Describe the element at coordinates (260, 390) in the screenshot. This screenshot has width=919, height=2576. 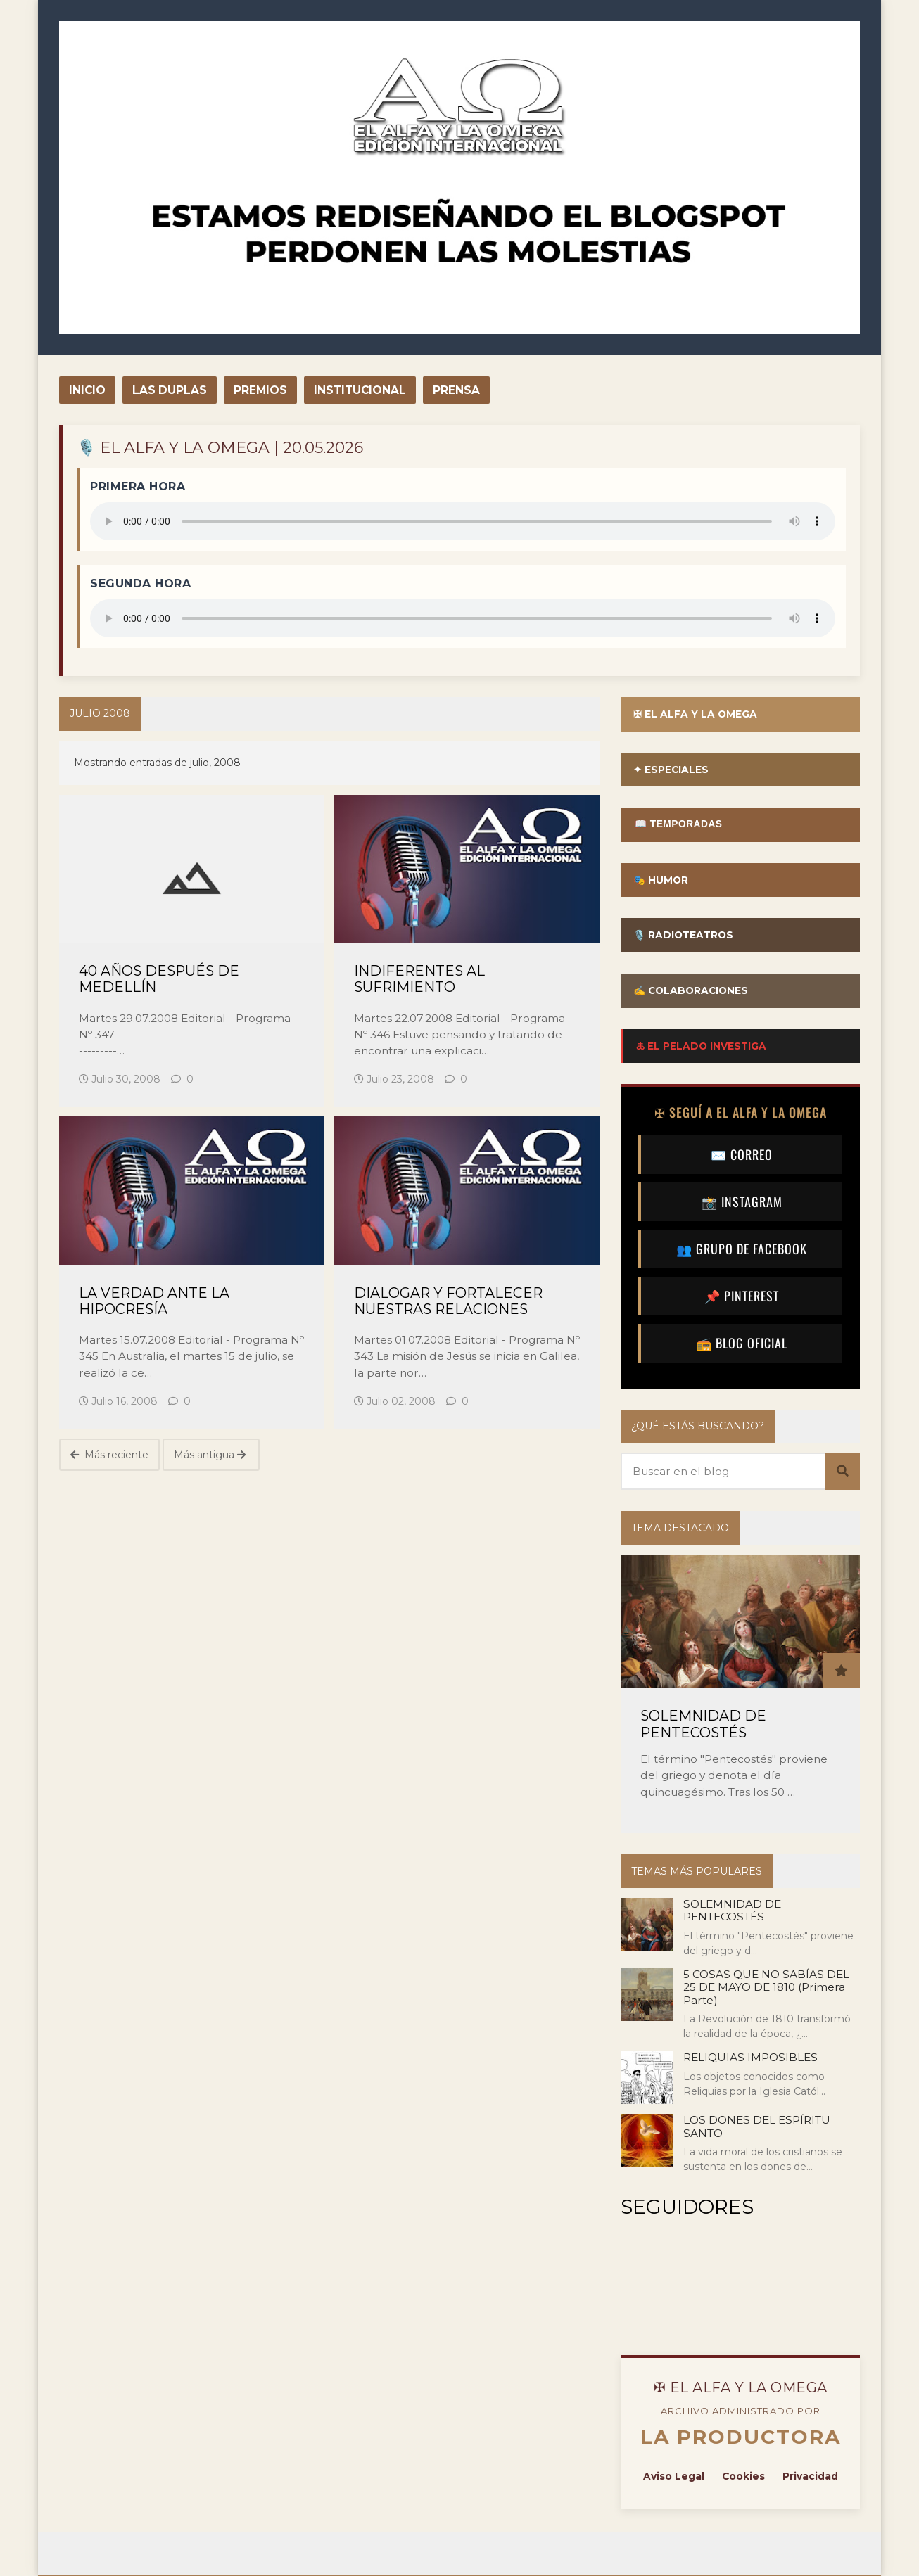
I see `PREMIOS` at that location.